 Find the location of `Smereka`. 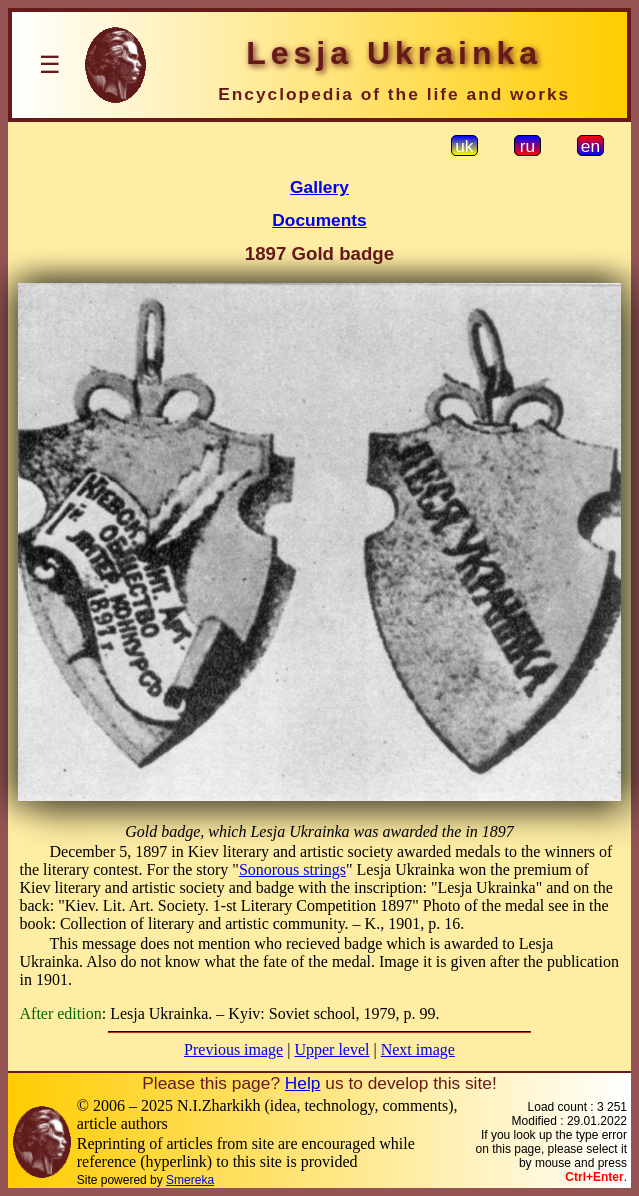

Smereka is located at coordinates (190, 1180).